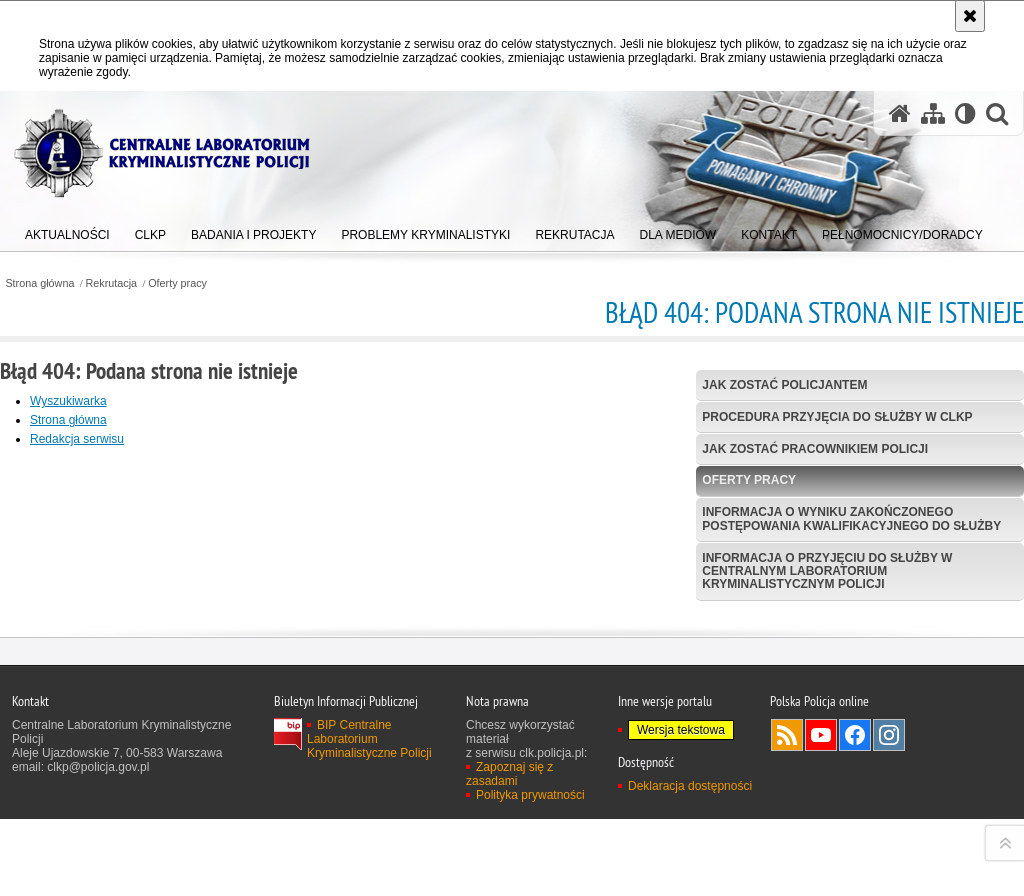 This screenshot has height=896, width=1024. What do you see at coordinates (787, 876) in the screenshot?
I see `Services RSS` at bounding box center [787, 876].